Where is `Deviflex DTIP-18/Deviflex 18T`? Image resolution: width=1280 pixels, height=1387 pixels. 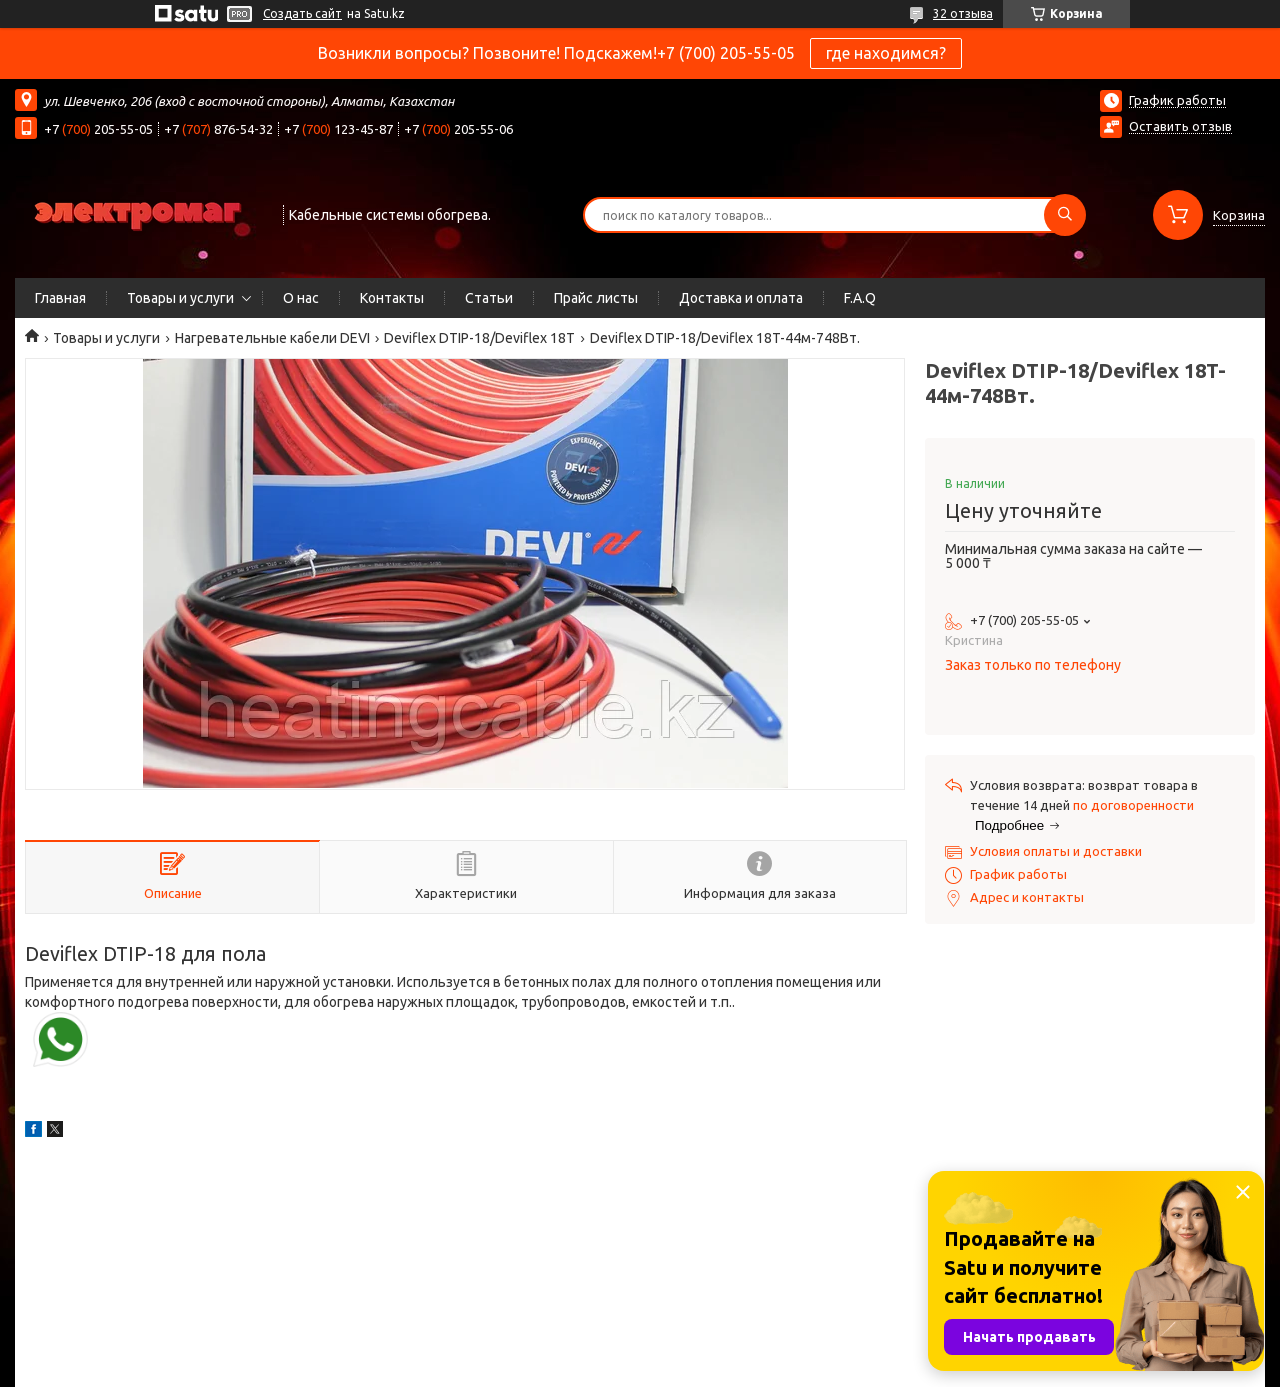
Deviflex DTIP-18/Deviflex 18T is located at coordinates (479, 338).